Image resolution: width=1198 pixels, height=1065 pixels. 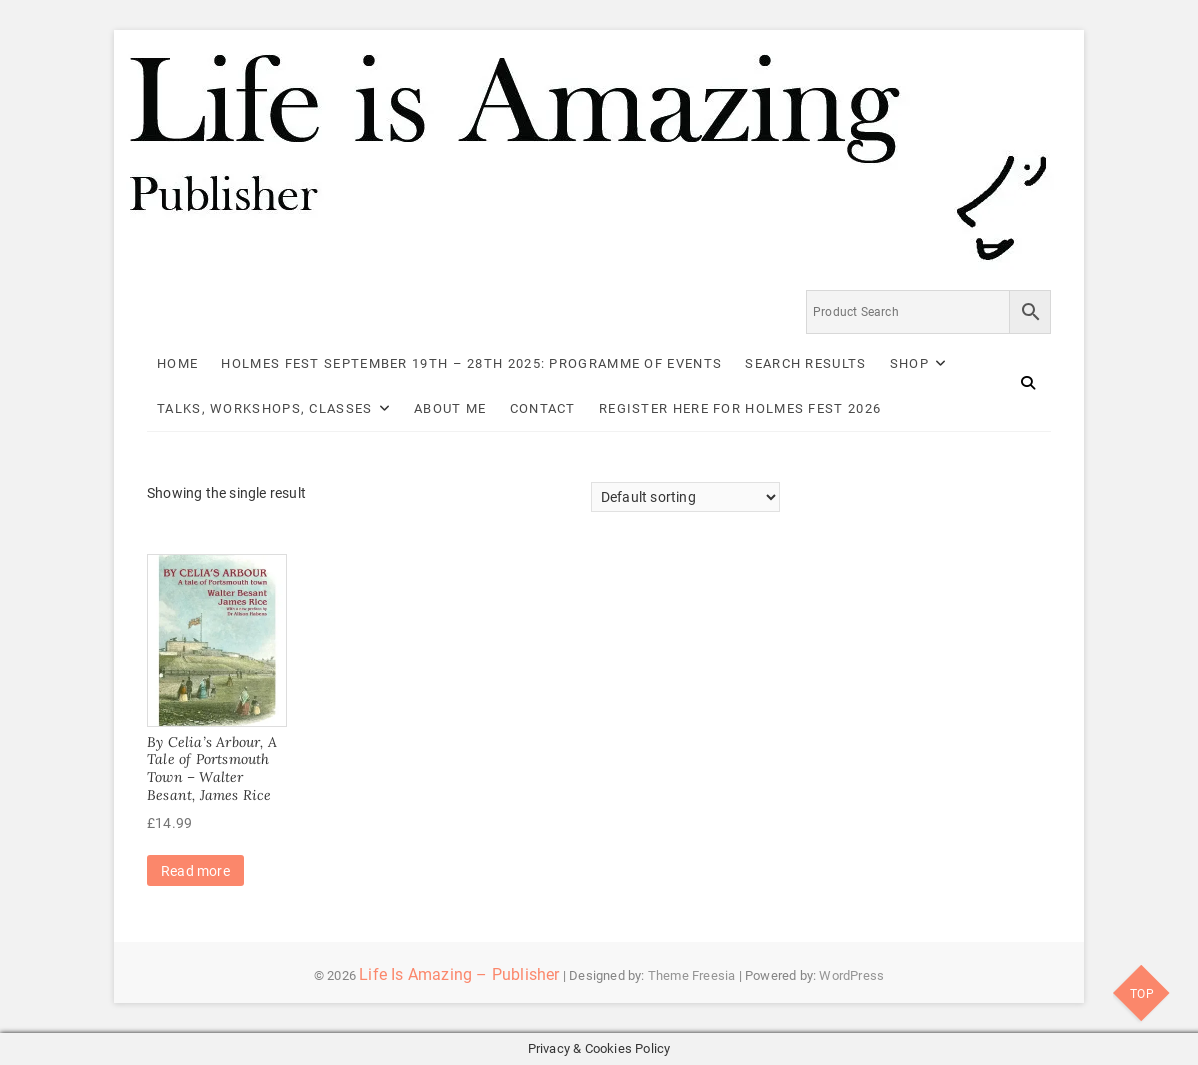 I want to click on Register here for Holmes Fest 2026, so click(x=740, y=408).